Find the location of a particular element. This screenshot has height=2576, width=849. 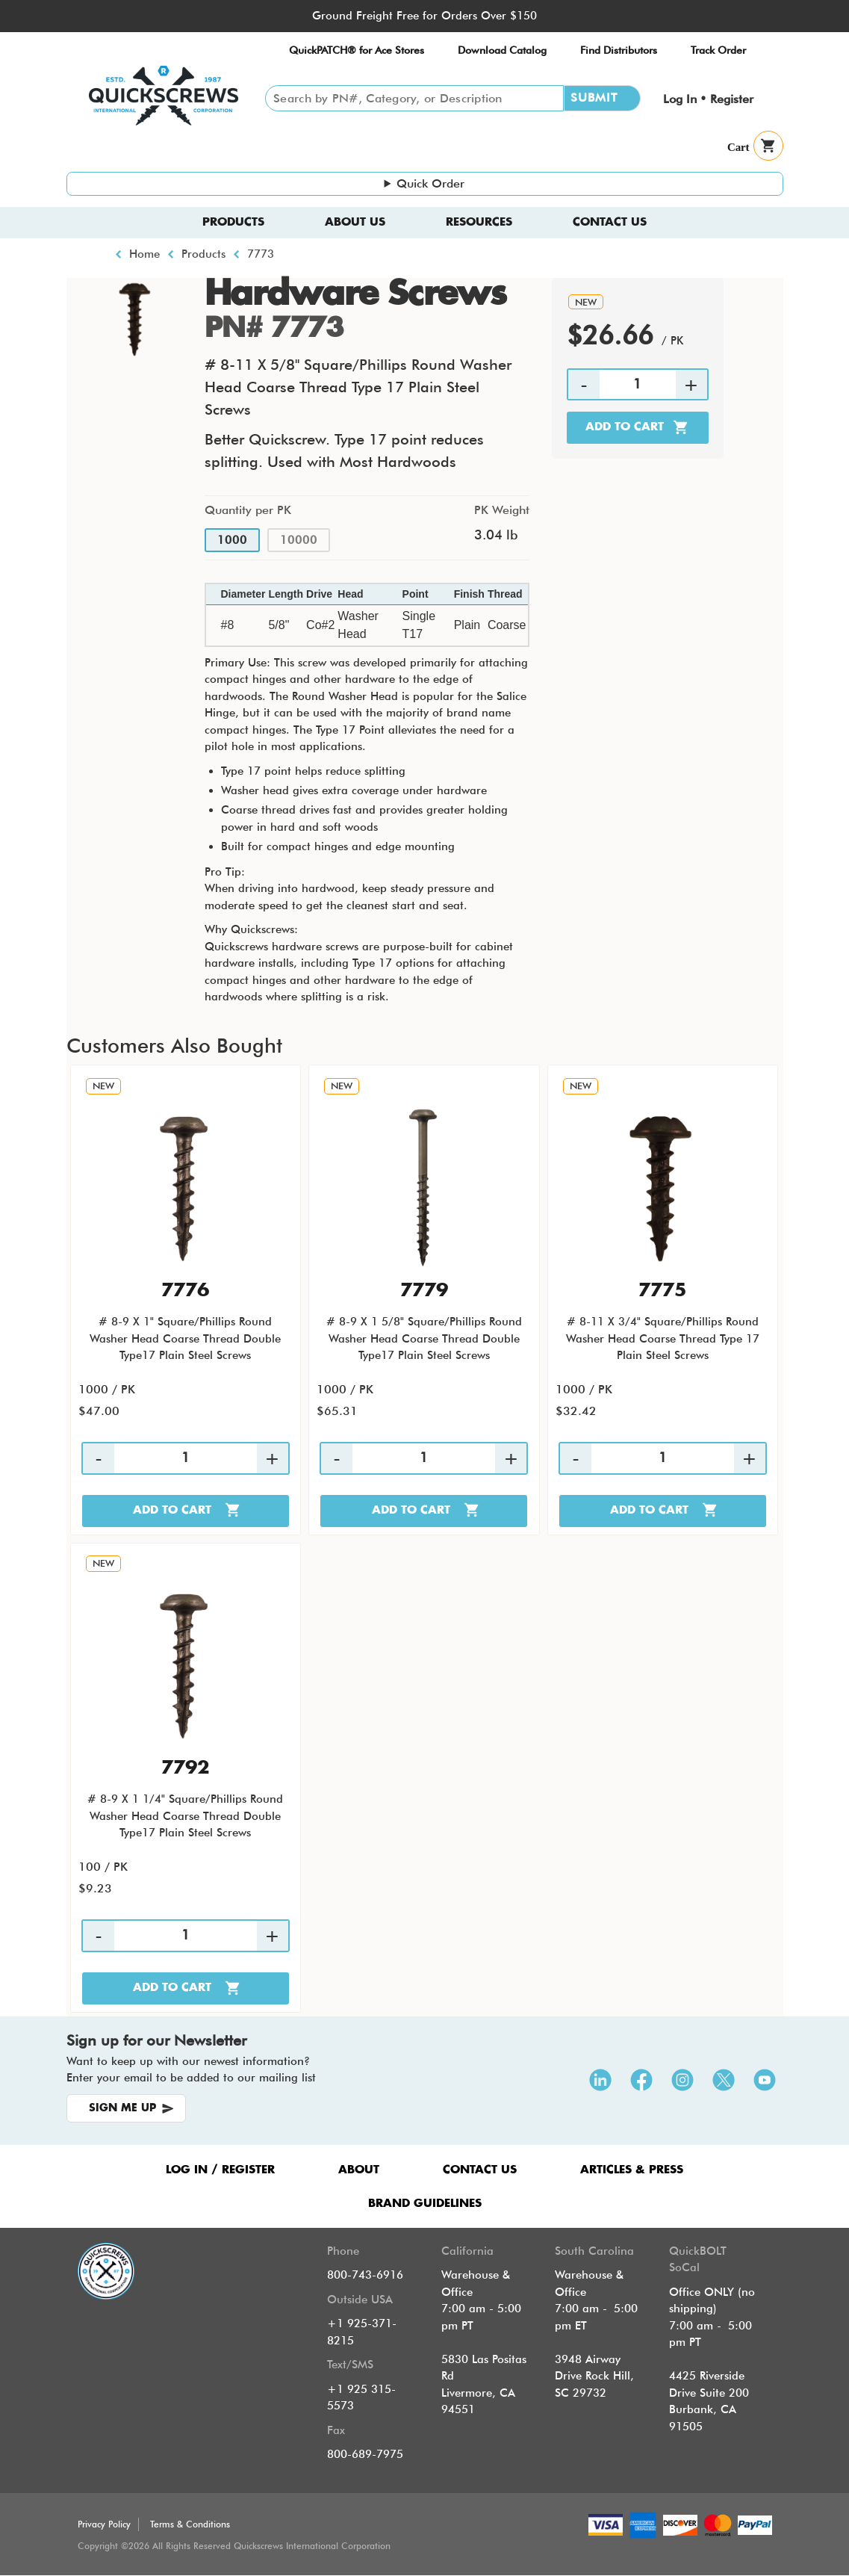

Brand Guidelines is located at coordinates (425, 2203).